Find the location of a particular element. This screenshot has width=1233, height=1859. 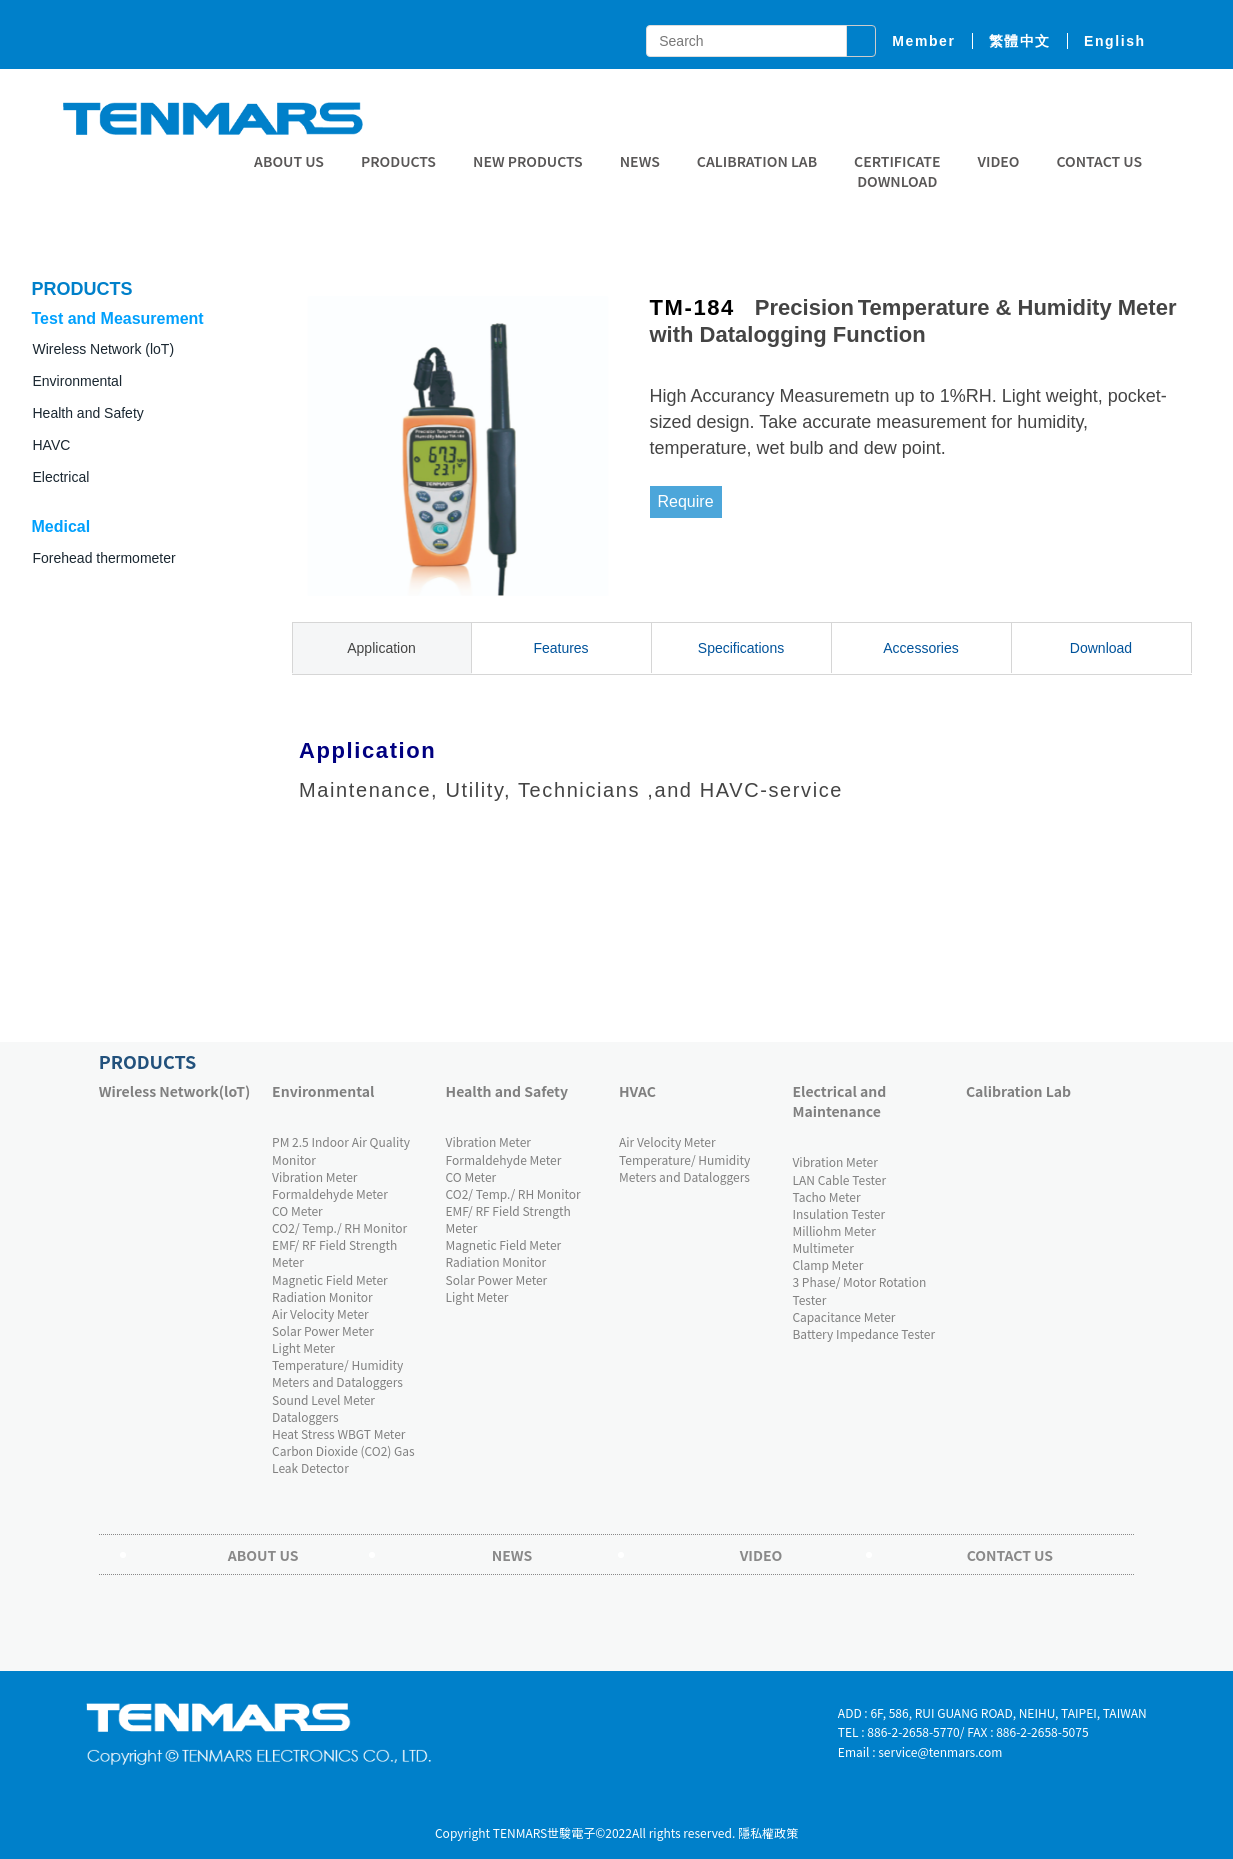

News is located at coordinates (640, 161).